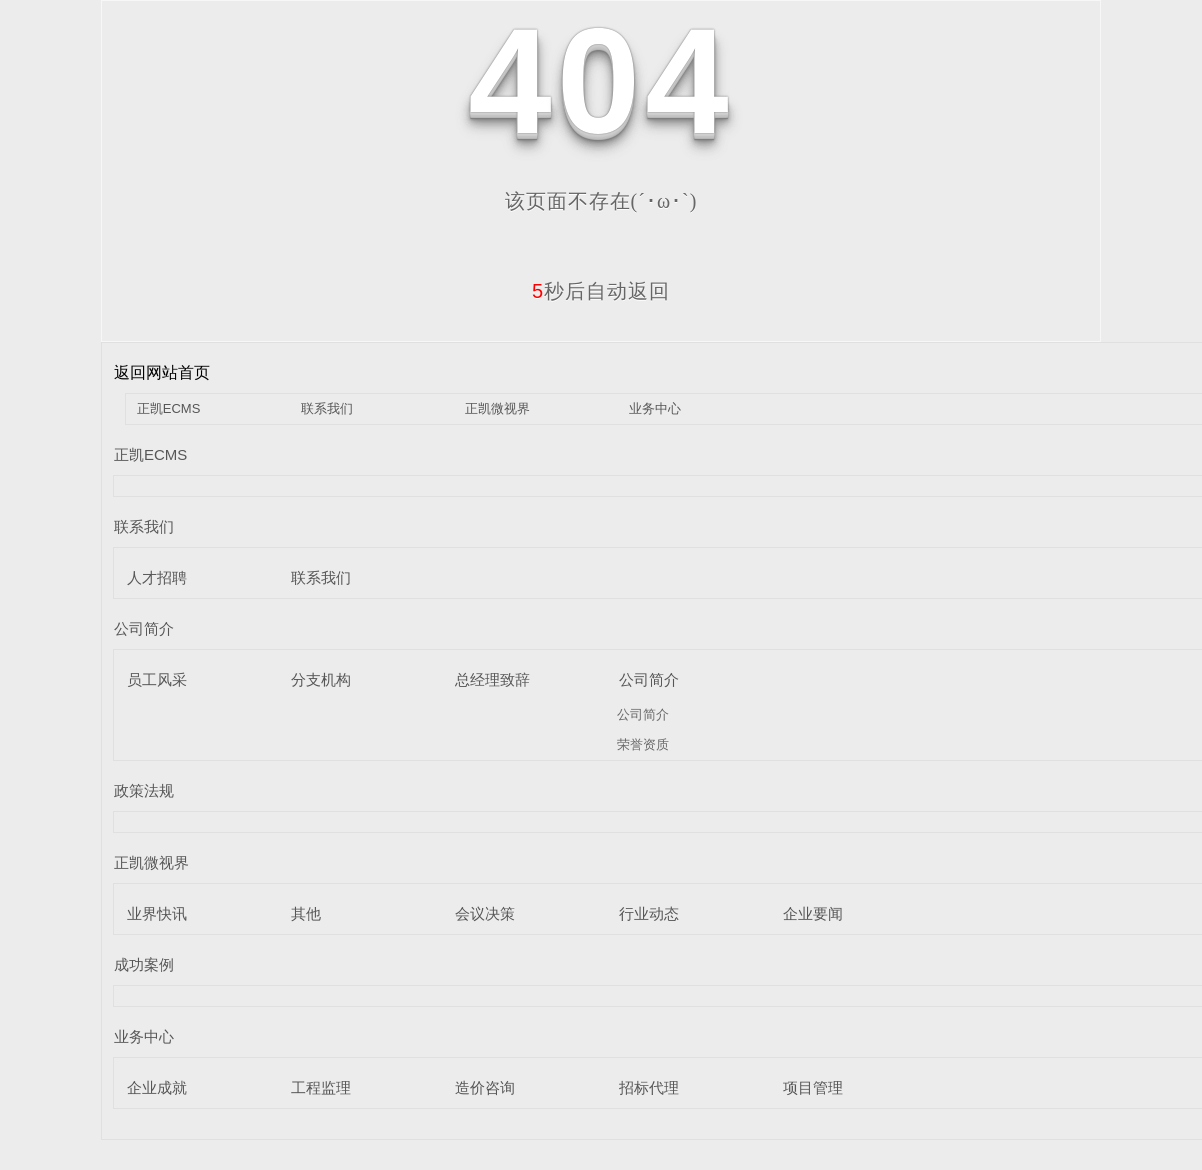  I want to click on 其他, so click(306, 913).